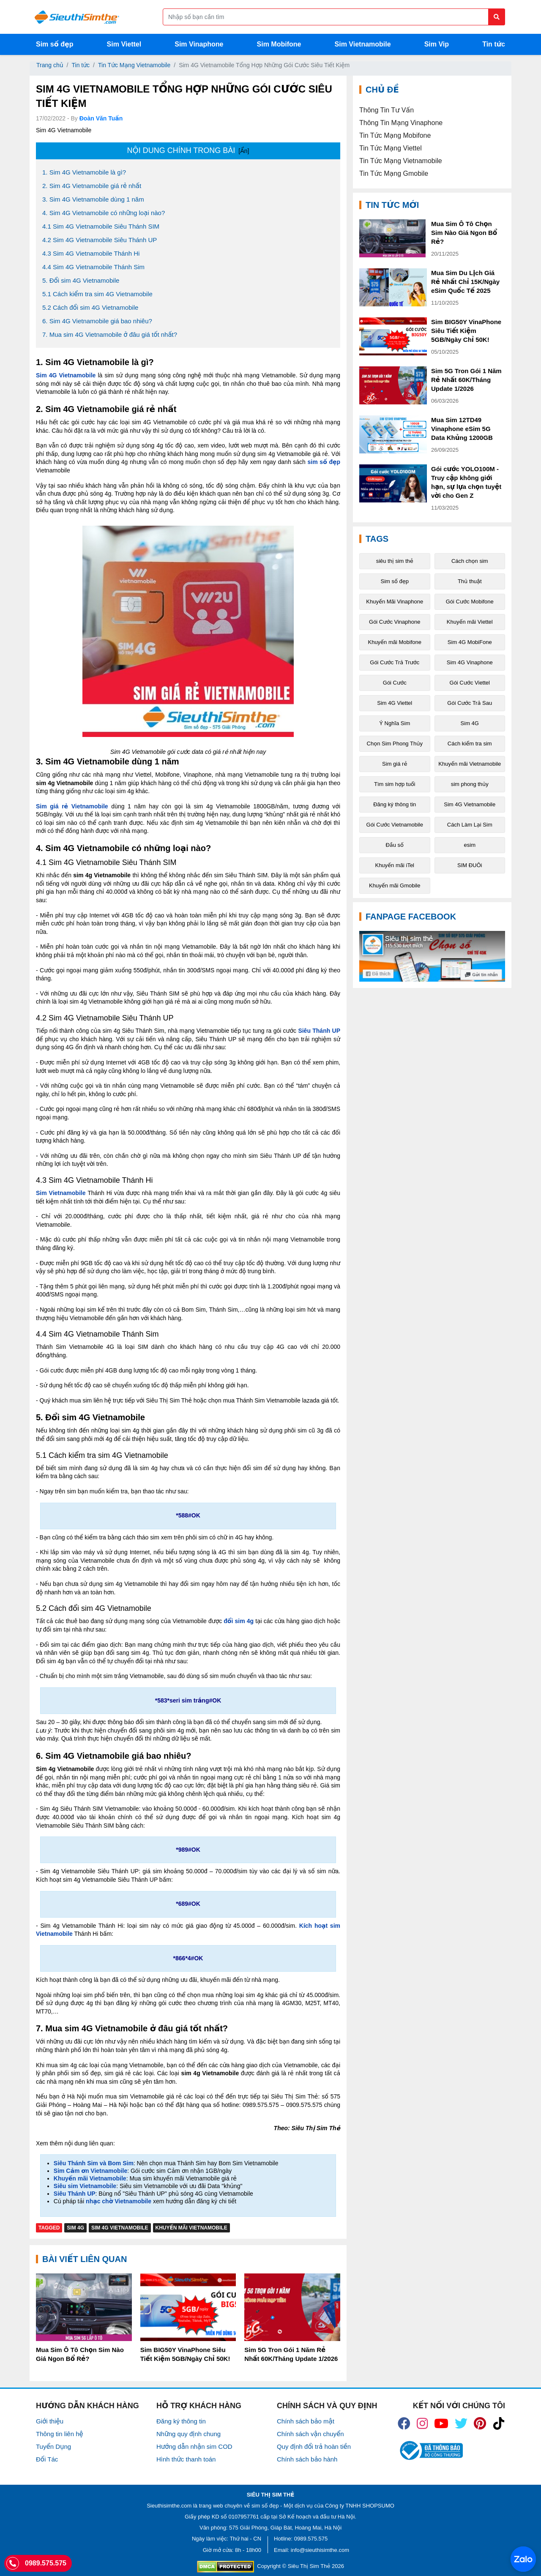 Image resolution: width=541 pixels, height=2576 pixels. I want to click on Khuyến mãi Gmobile, so click(394, 885).